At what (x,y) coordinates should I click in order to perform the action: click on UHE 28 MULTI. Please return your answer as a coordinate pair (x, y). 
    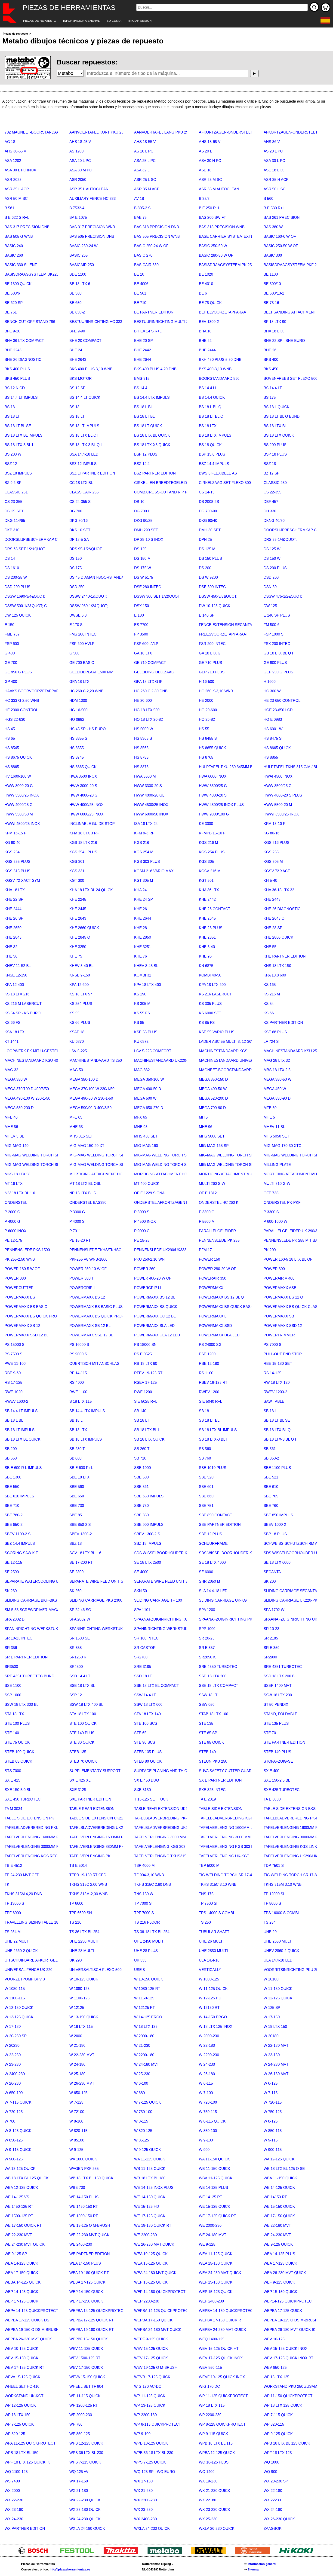
    Looking at the image, I should click on (81, 1951).